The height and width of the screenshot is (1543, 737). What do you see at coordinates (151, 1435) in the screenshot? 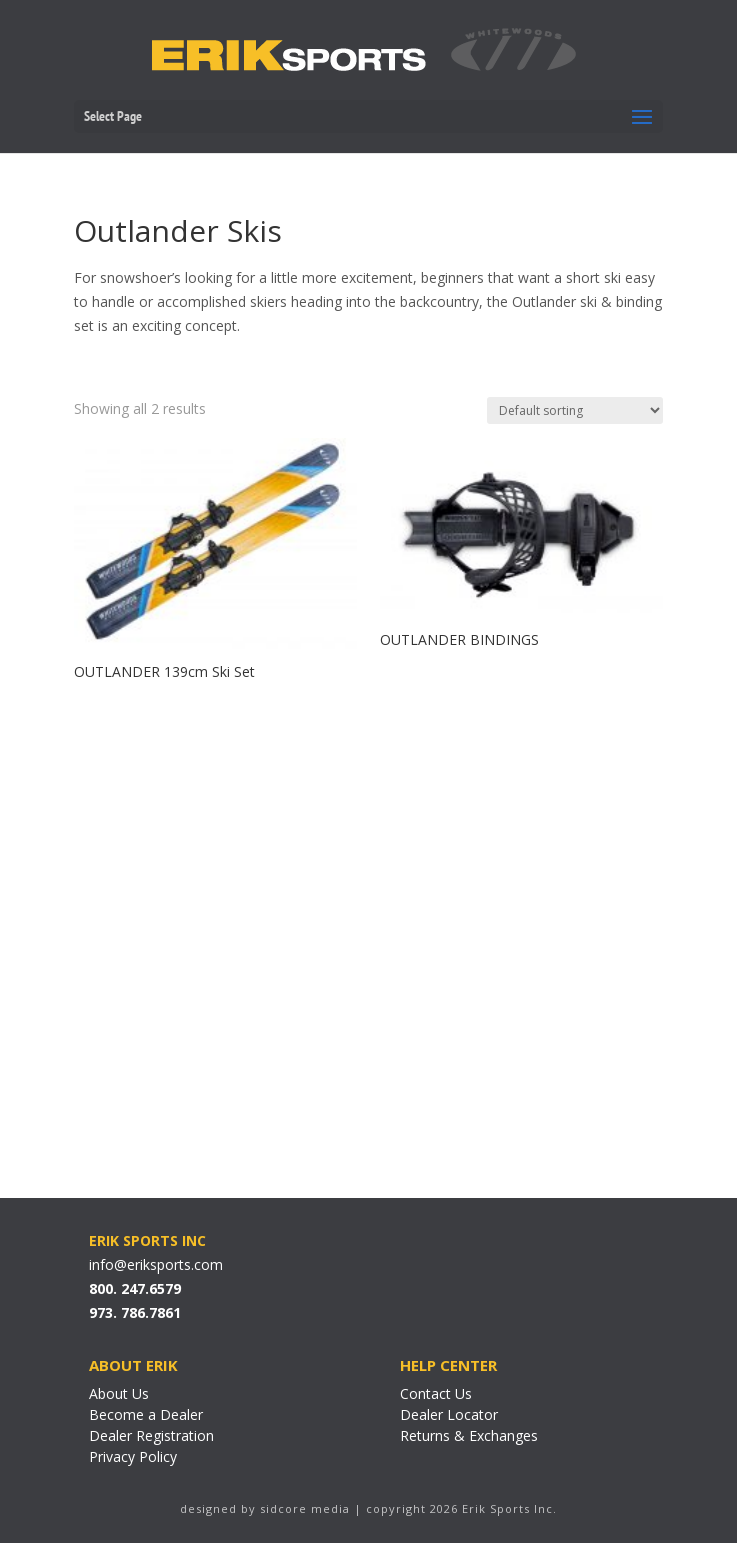
I see `Dealer Registration` at bounding box center [151, 1435].